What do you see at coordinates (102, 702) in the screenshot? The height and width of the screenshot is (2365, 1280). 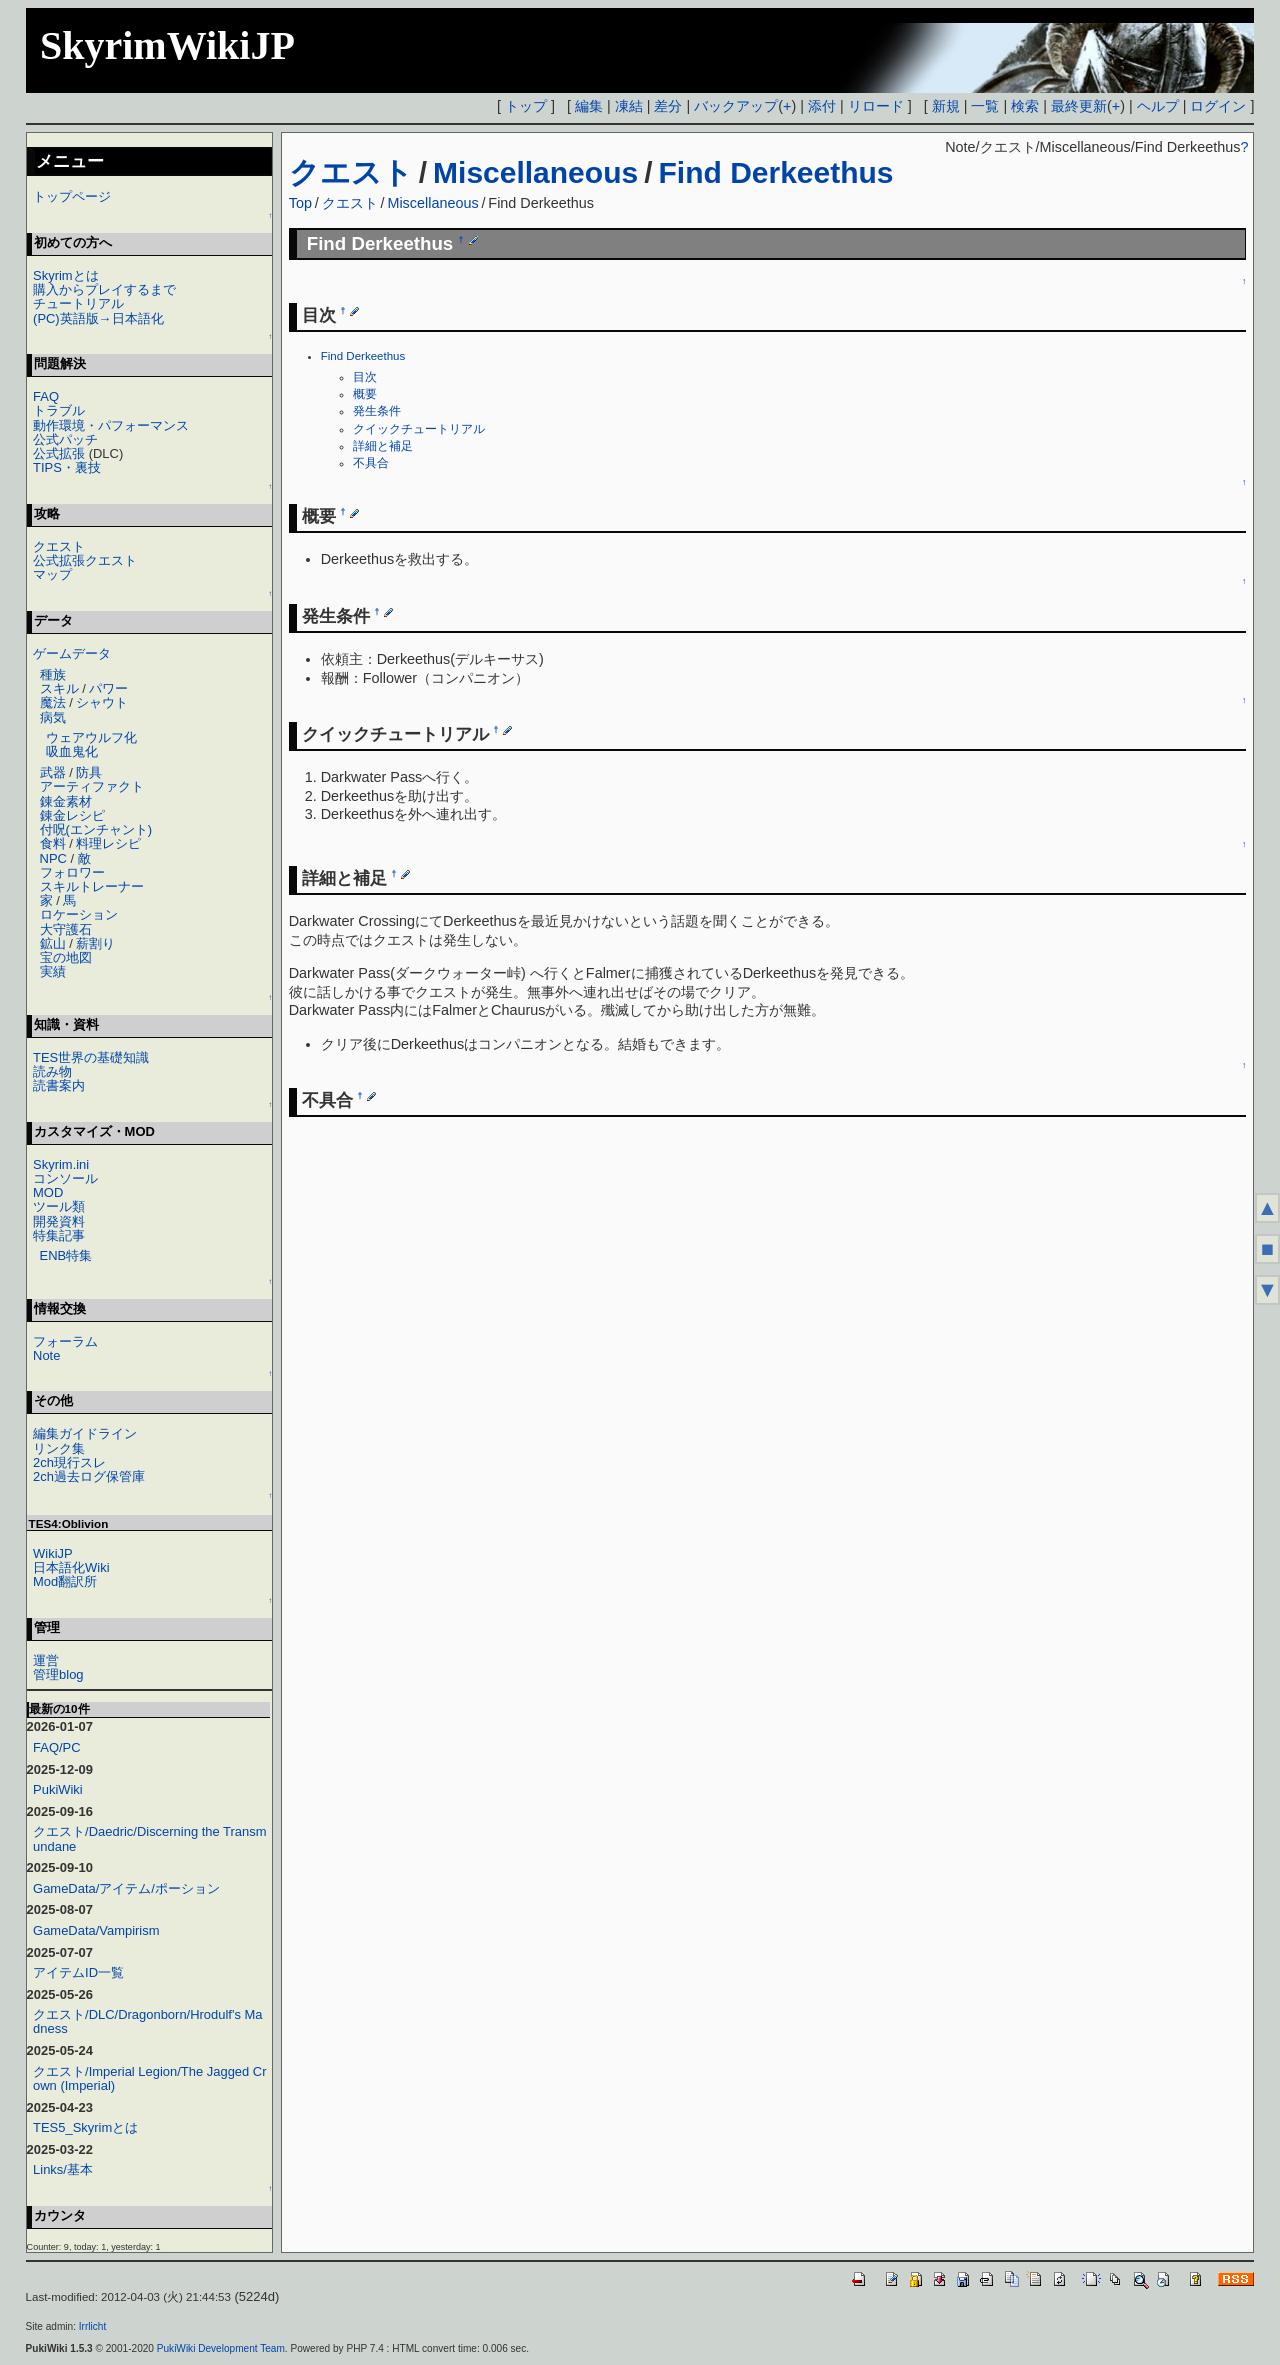 I see `シャウト` at bounding box center [102, 702].